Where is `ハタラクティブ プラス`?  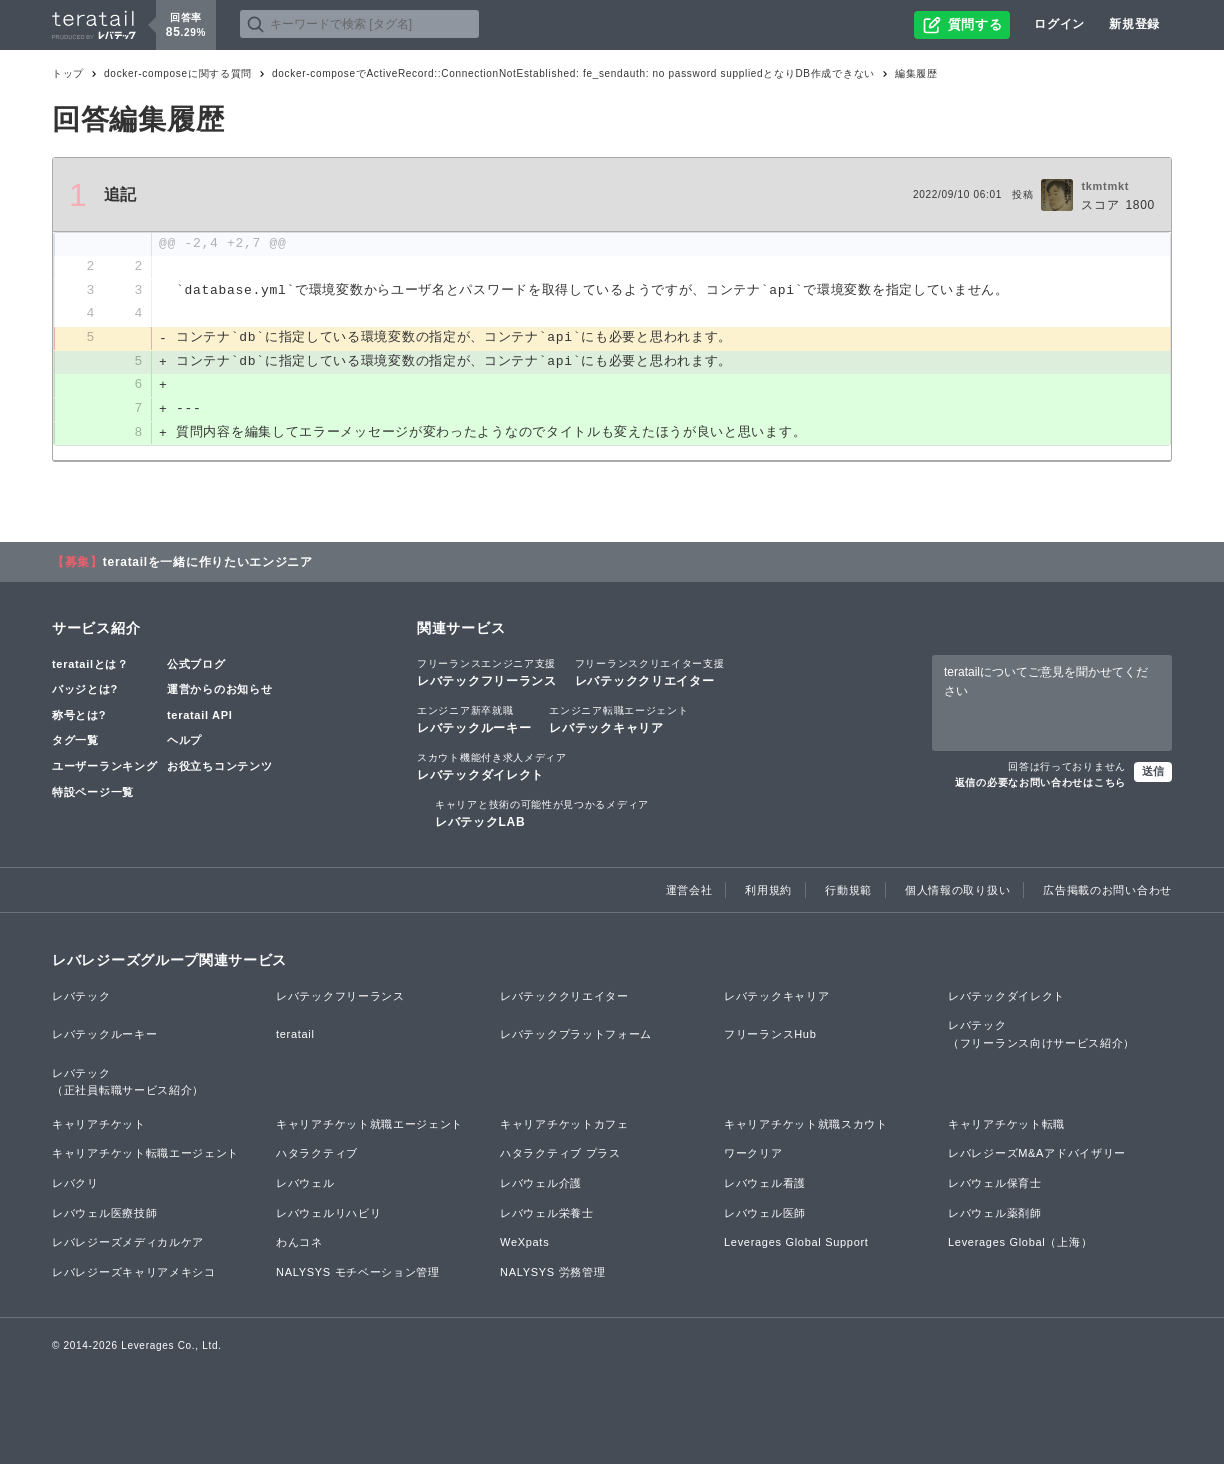 ハタラクティブ プラス is located at coordinates (560, 1156).